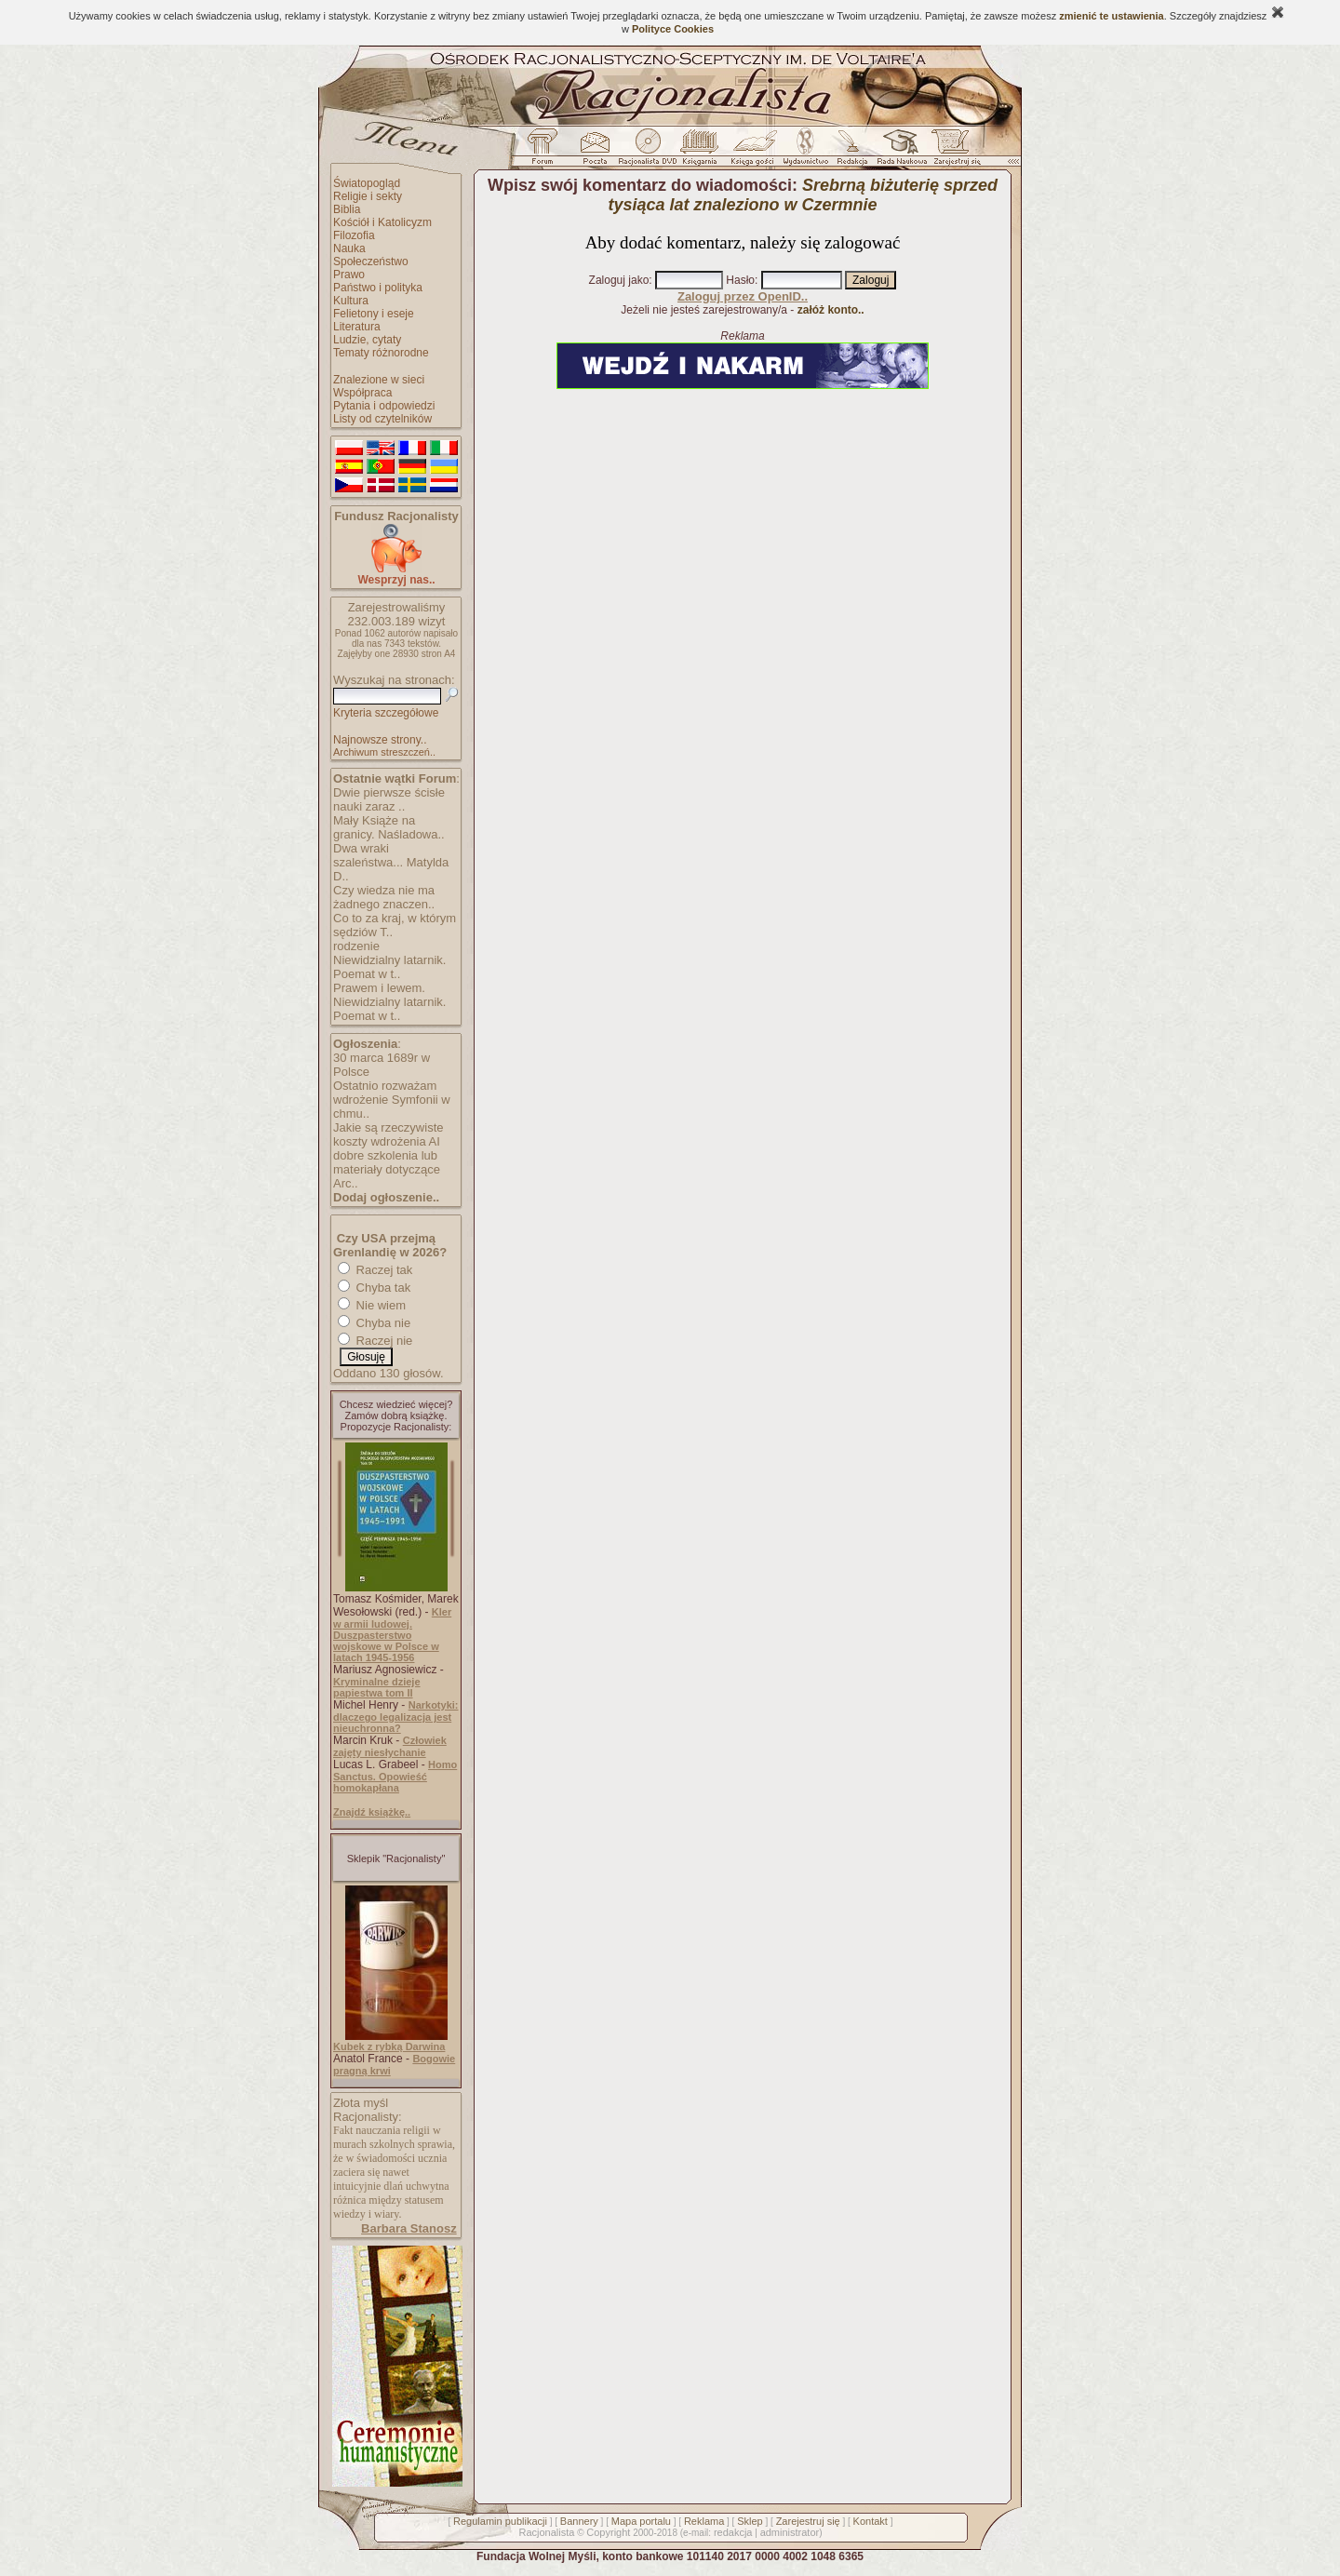 The height and width of the screenshot is (2576, 1340). What do you see at coordinates (367, 196) in the screenshot?
I see `Religie i sekty` at bounding box center [367, 196].